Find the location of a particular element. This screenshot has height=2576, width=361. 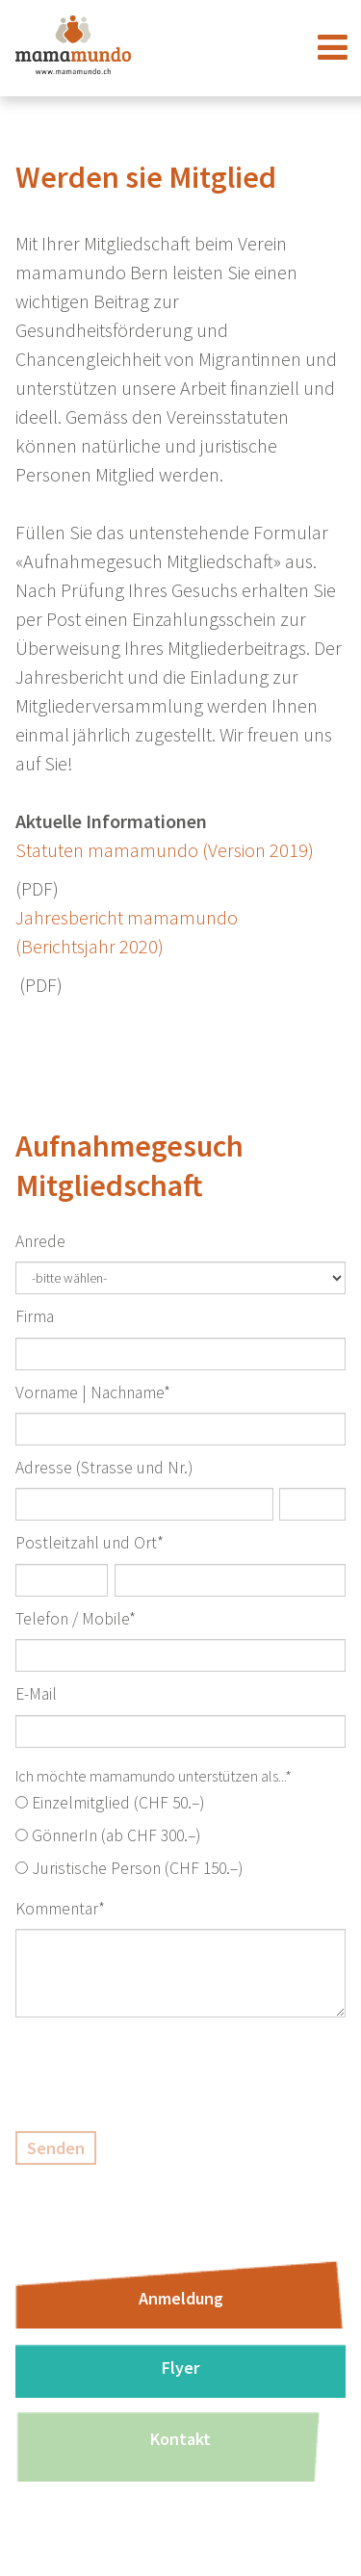

Einzelmitglied (CHF 50.–) is located at coordinates (118, 1802).